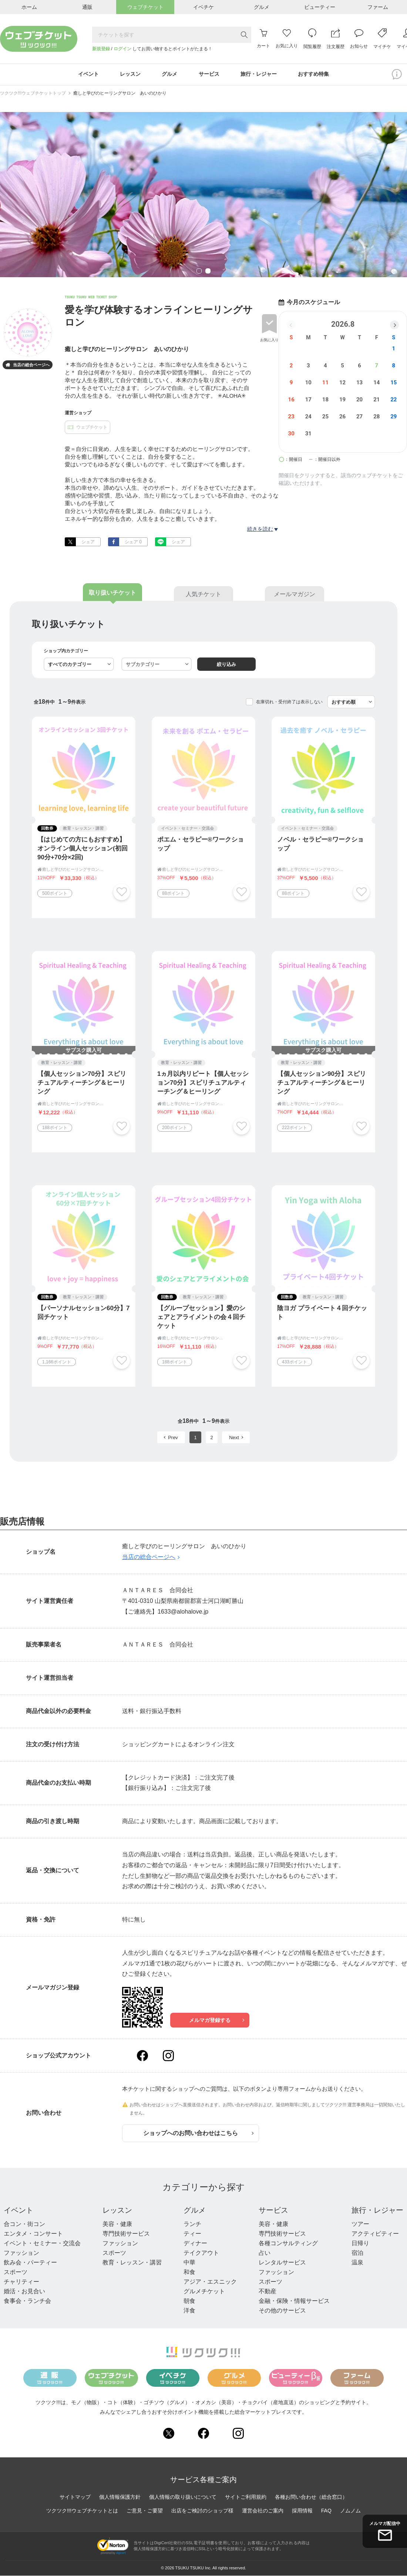 The height and width of the screenshot is (2576, 407). I want to click on サイトご利用規約, so click(245, 2497).